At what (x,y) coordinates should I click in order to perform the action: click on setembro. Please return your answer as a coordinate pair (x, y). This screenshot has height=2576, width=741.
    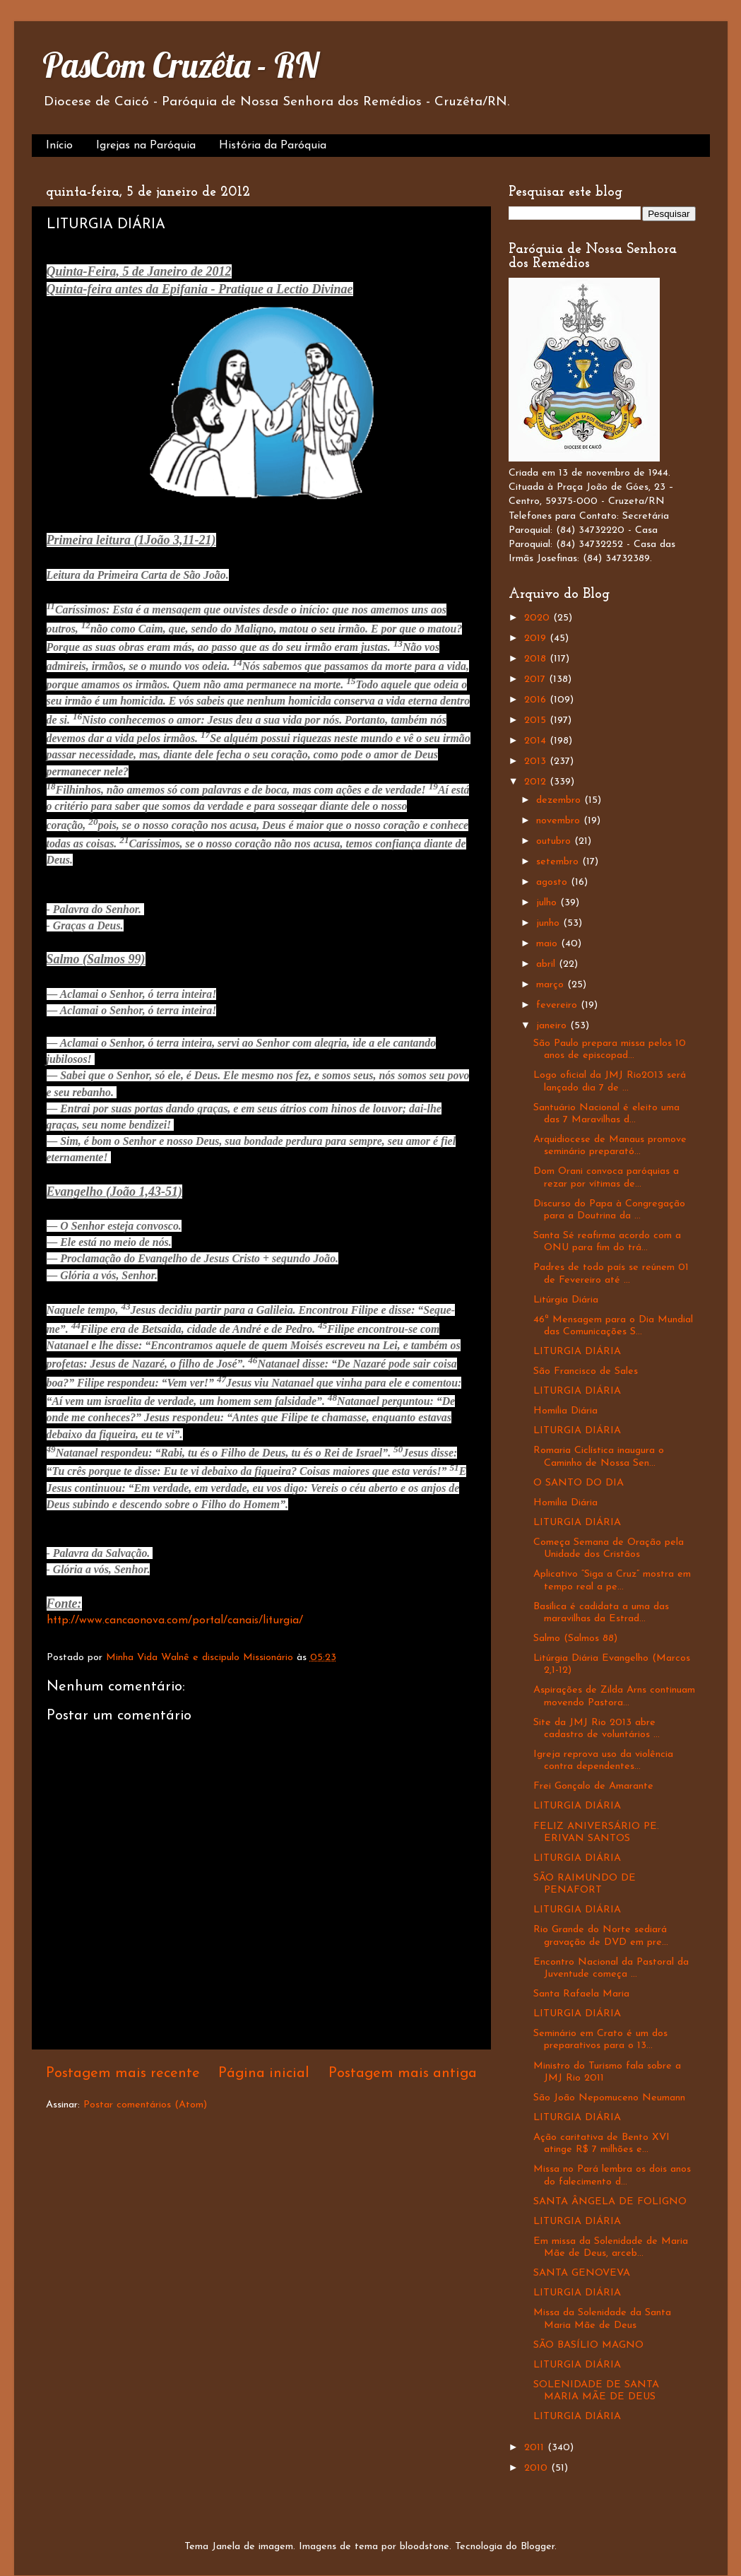
    Looking at the image, I should click on (559, 862).